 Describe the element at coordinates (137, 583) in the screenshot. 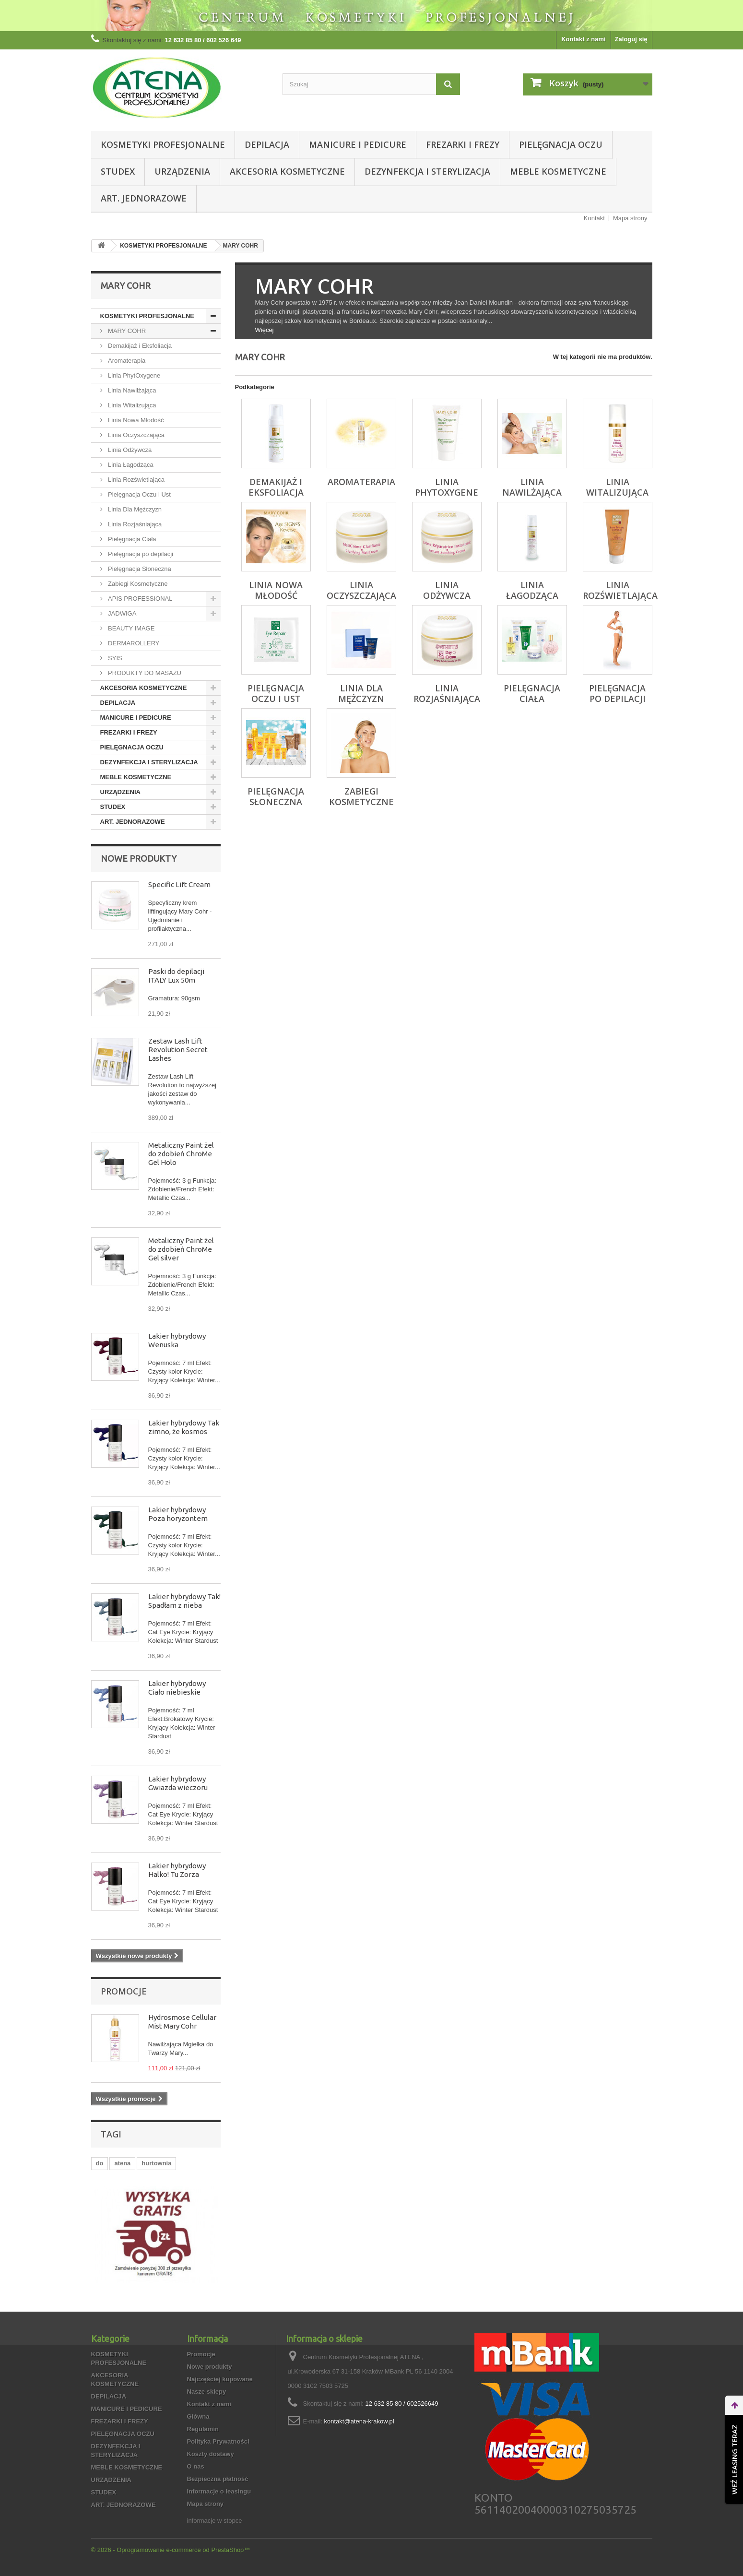

I see `Zabiegi Kosmetyczne` at that location.